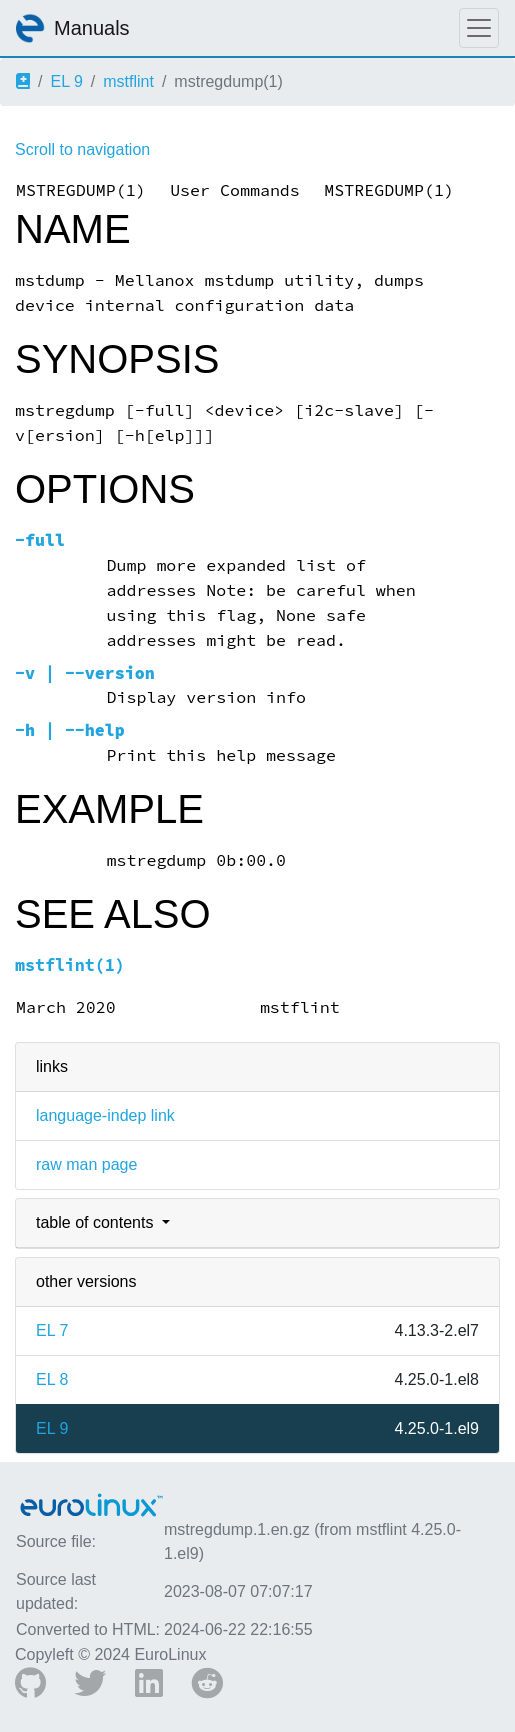 This screenshot has width=515, height=1732. What do you see at coordinates (86, 1164) in the screenshot?
I see `raw man page` at bounding box center [86, 1164].